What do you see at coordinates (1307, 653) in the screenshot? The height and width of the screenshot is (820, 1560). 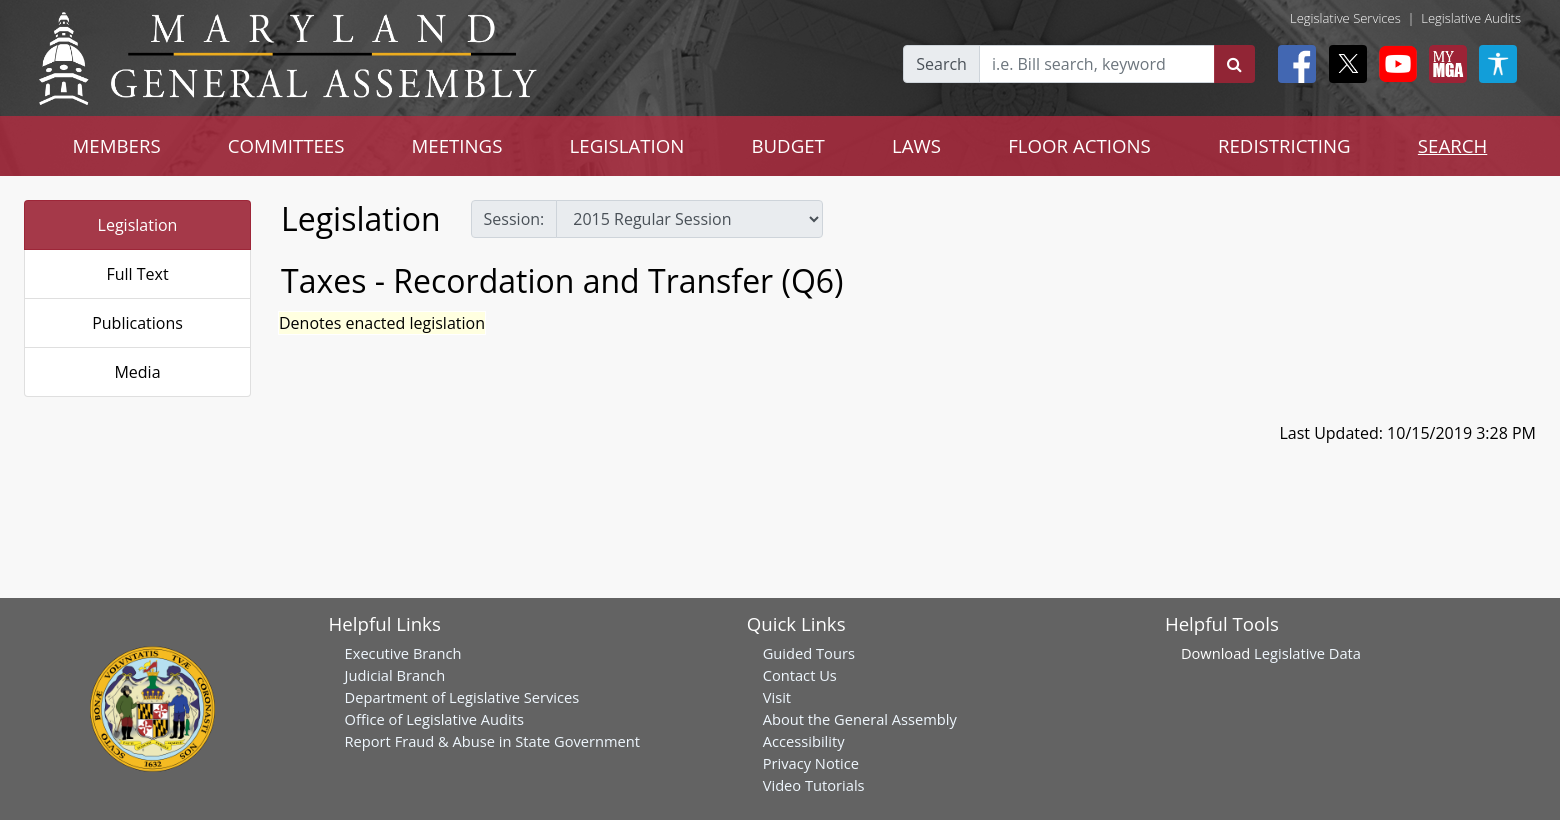 I see `Legislative Data` at bounding box center [1307, 653].